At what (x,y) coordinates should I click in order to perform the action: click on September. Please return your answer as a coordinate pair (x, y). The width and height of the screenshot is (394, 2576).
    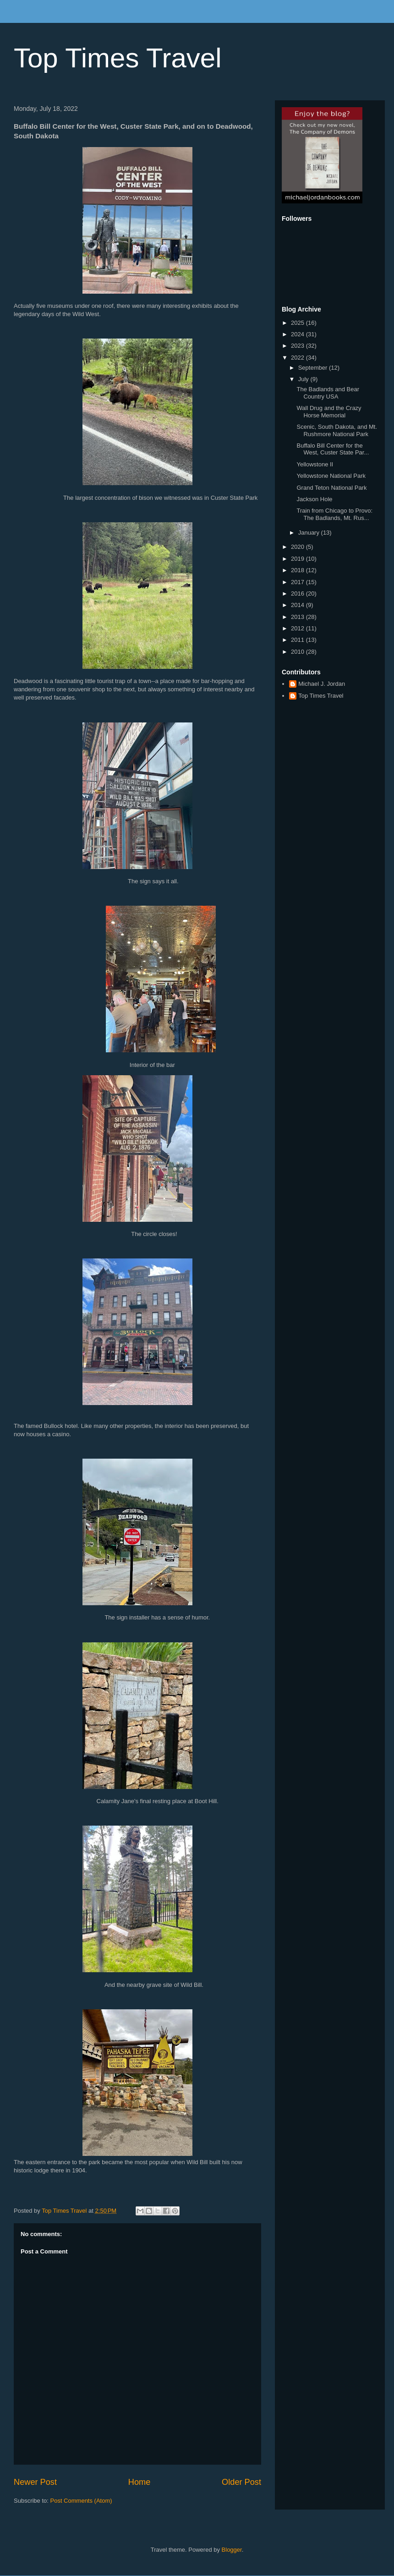
    Looking at the image, I should click on (313, 367).